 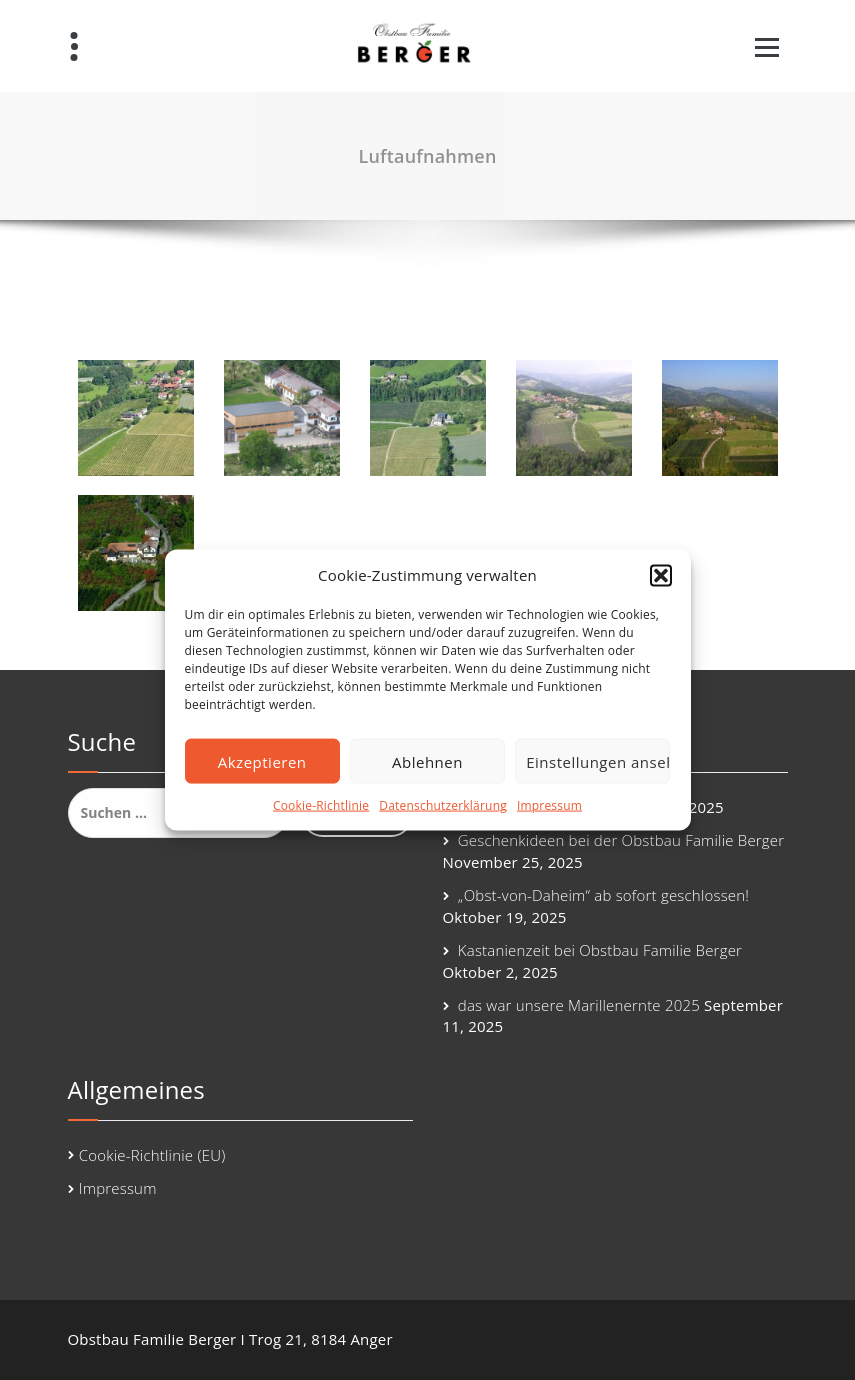 I want to click on „Obst-von-Daheim“ ab sofort geschlossen!, so click(x=603, y=895).